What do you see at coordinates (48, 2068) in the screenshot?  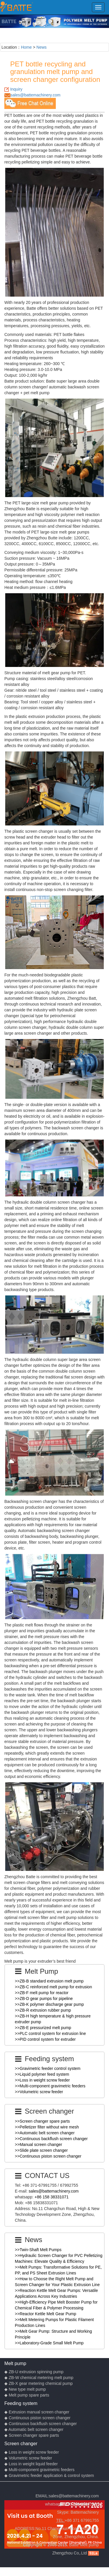 I see `>>Gravimetric feeder control system` at bounding box center [48, 2068].